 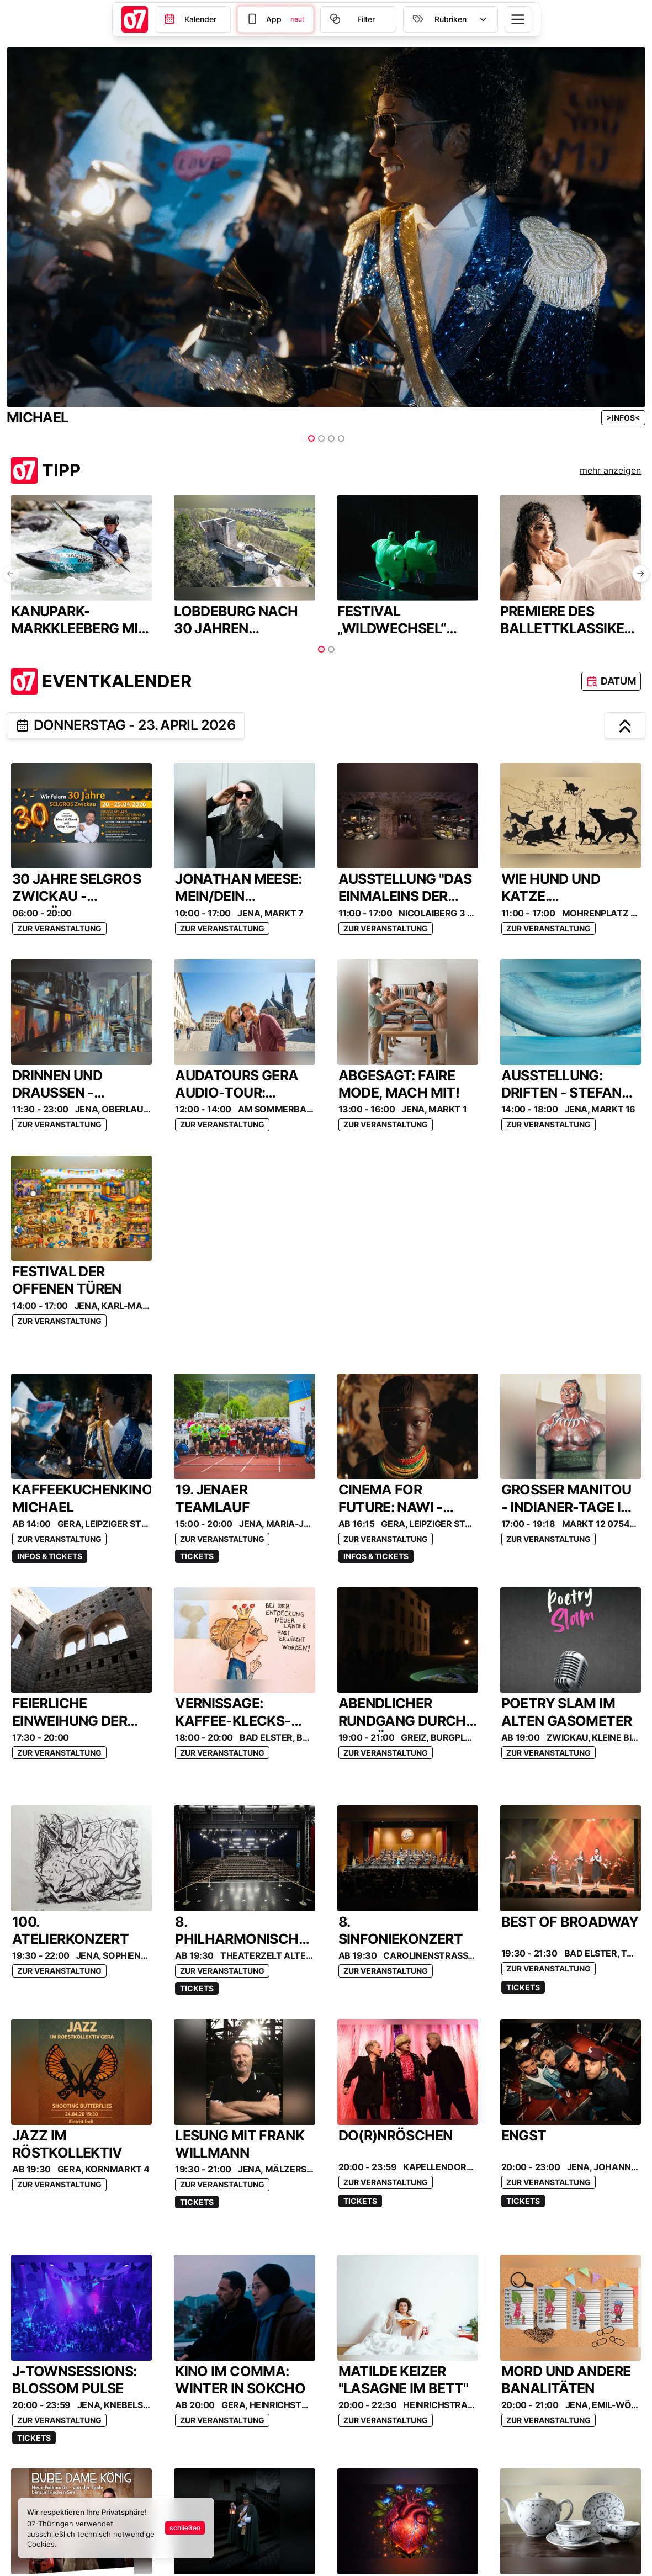 I want to click on [Anzeigen-Link], so click(x=623, y=417).